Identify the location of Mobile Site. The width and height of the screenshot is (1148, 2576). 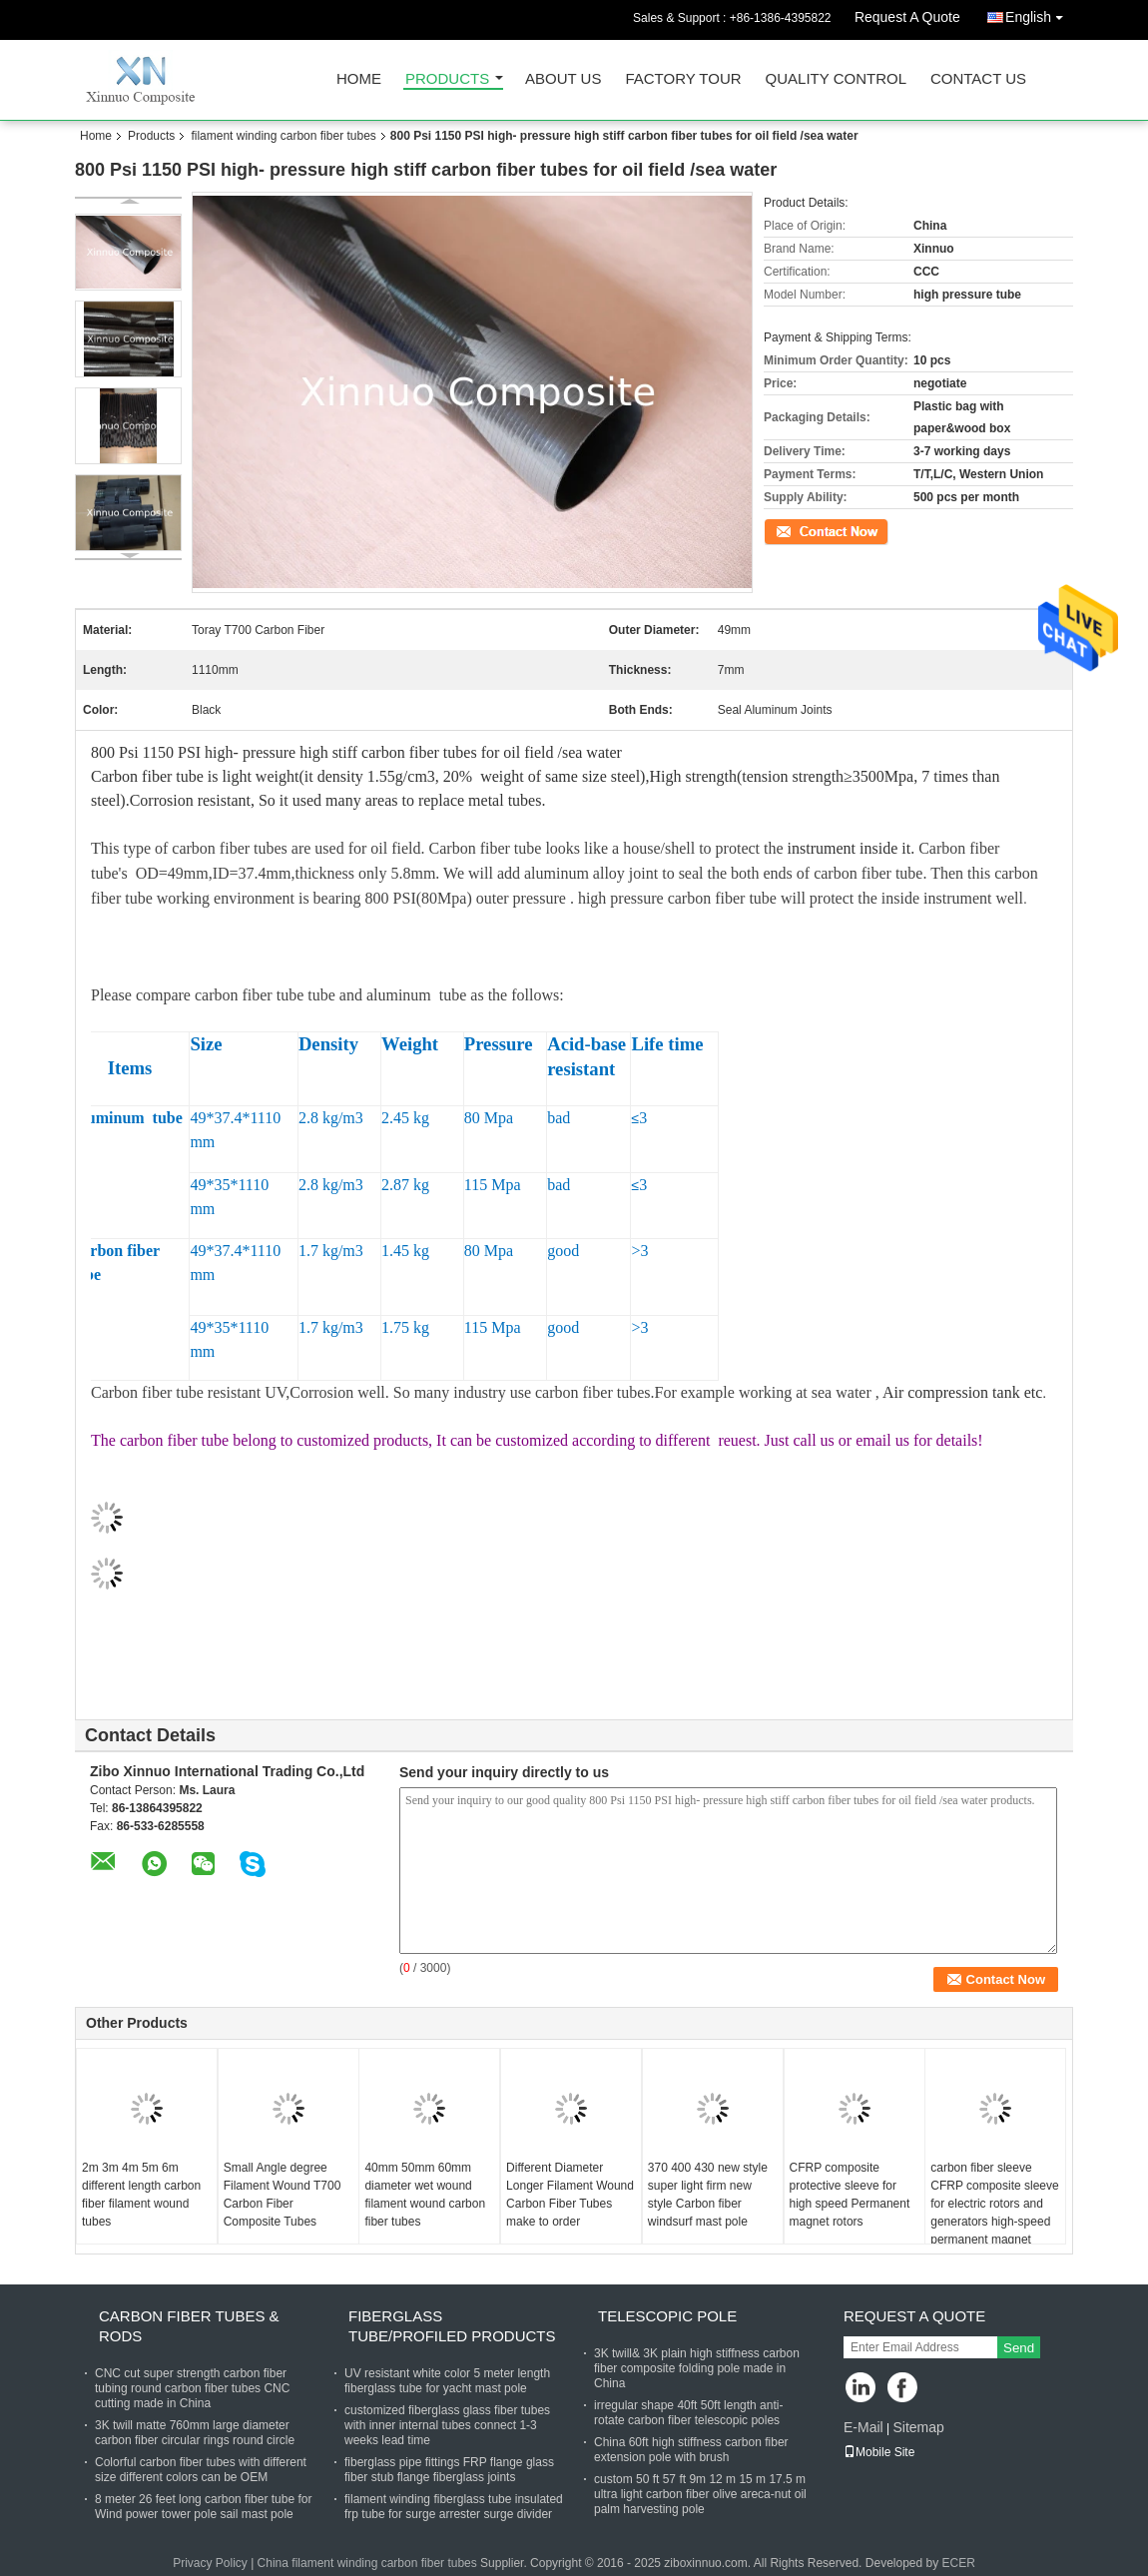
(879, 2452).